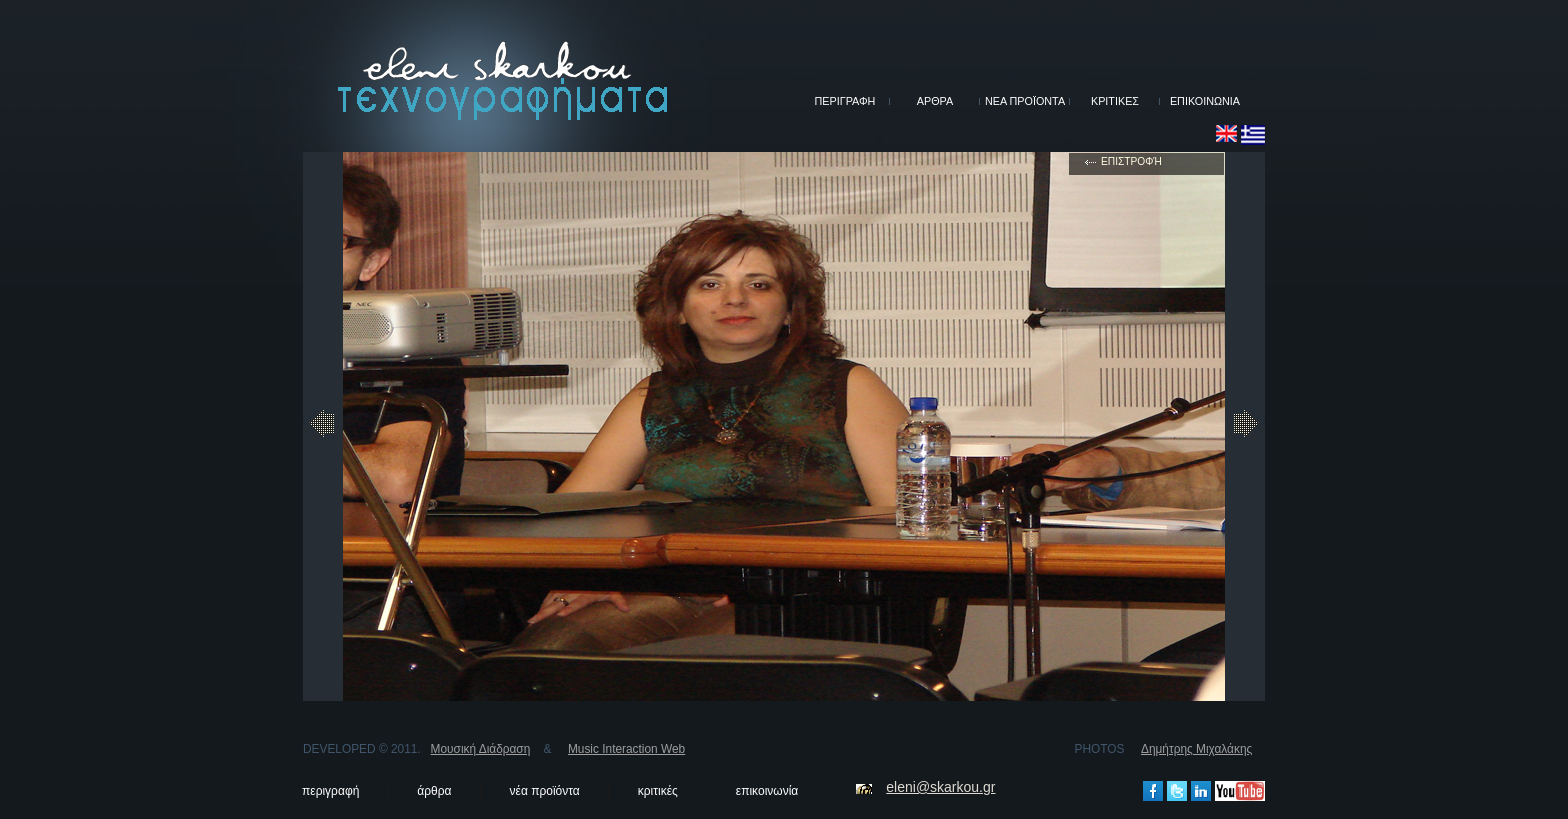 The image size is (1568, 819). Describe the element at coordinates (1025, 101) in the screenshot. I see `ΝΕΑ ΠΡΟΪΟΝΤΑ` at that location.